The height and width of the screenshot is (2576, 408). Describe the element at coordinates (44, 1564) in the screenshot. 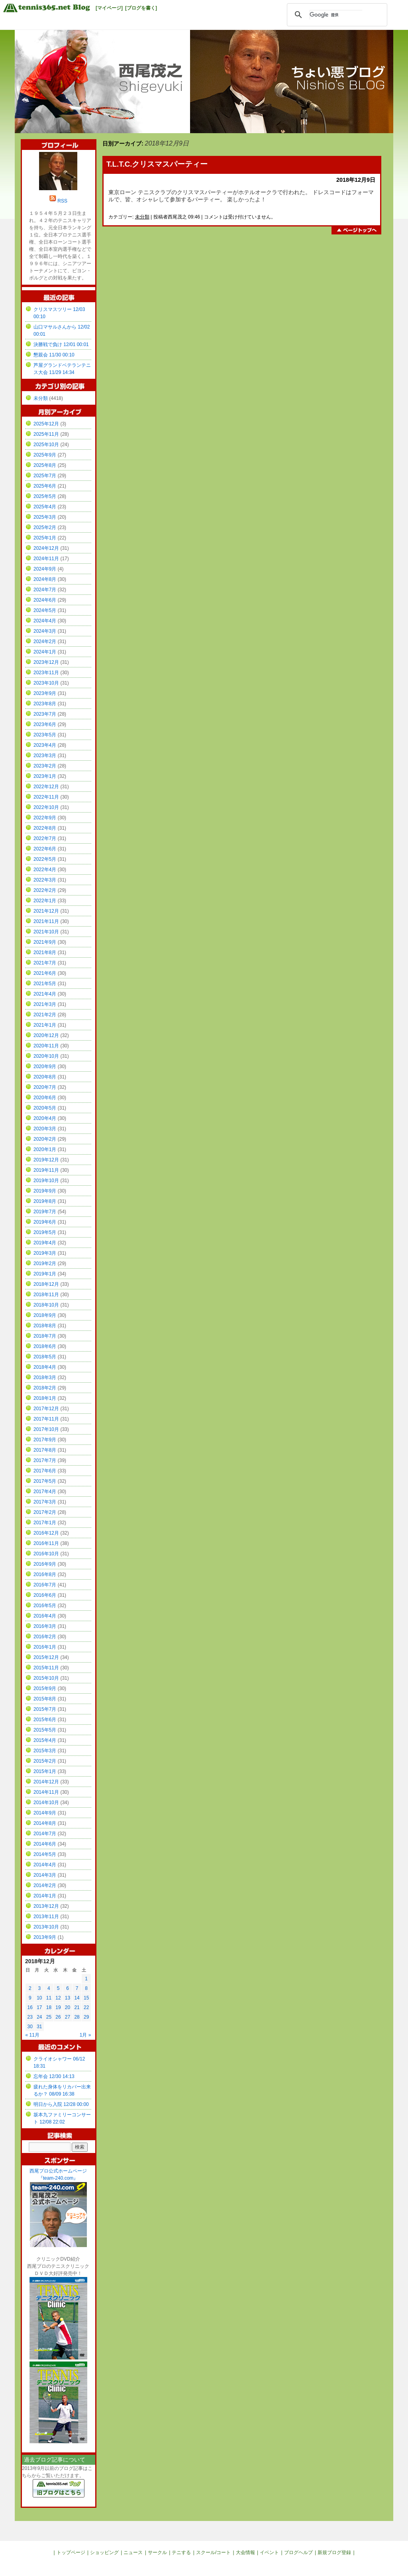

I see `2016年9月` at that location.